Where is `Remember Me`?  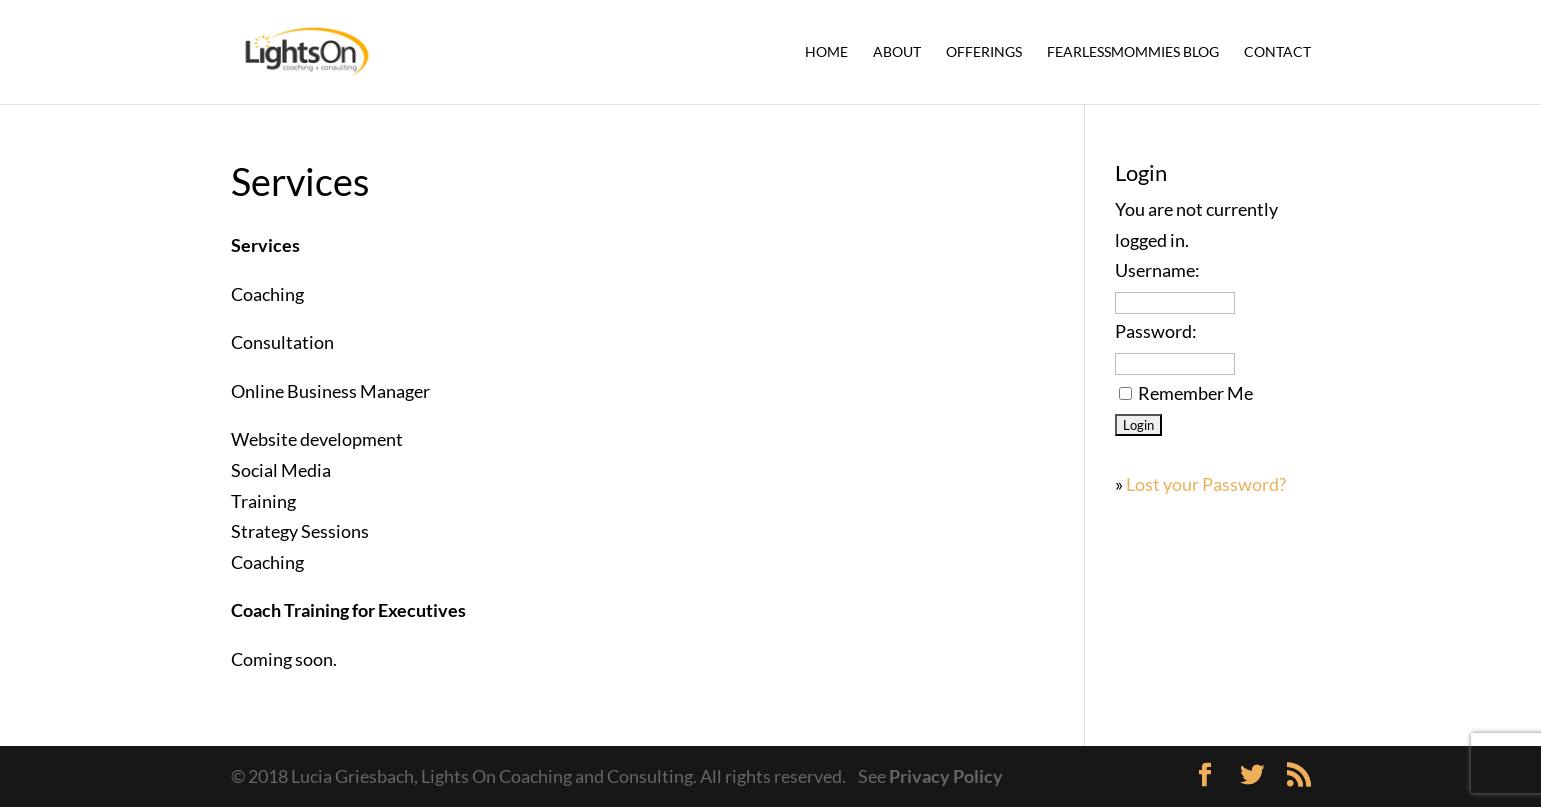
Remember Me is located at coordinates (1195, 393).